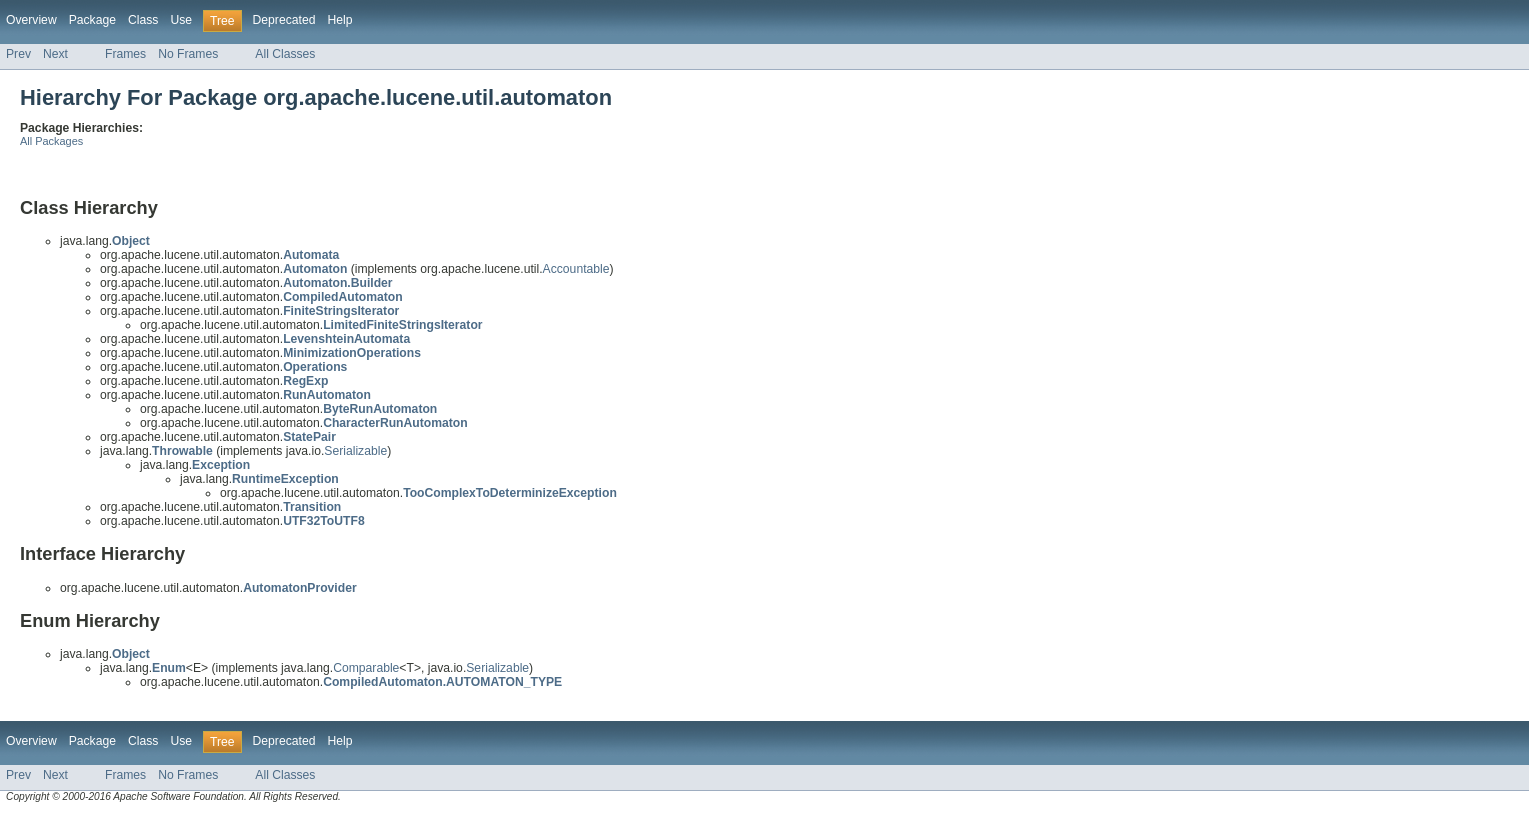 The height and width of the screenshot is (814, 1529). I want to click on All Classes, so click(285, 54).